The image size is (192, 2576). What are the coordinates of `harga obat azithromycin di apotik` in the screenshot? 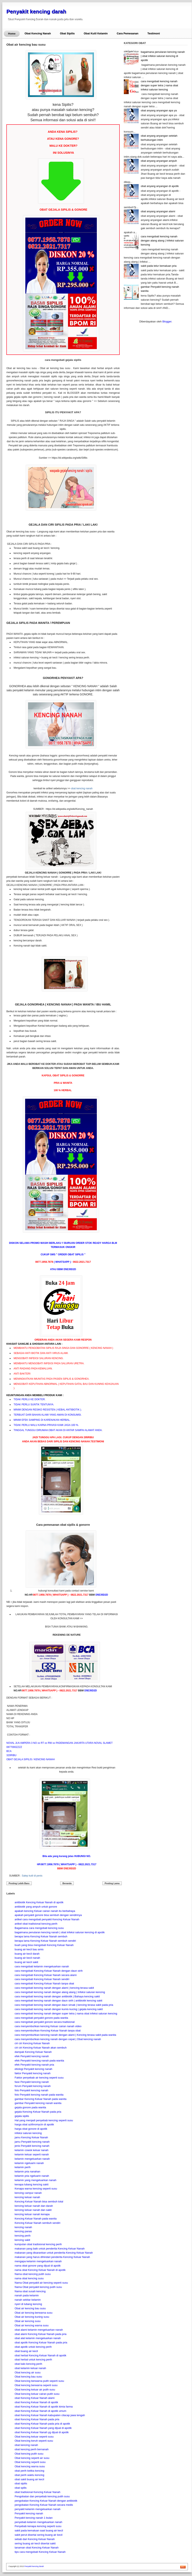 It's located at (34, 2124).